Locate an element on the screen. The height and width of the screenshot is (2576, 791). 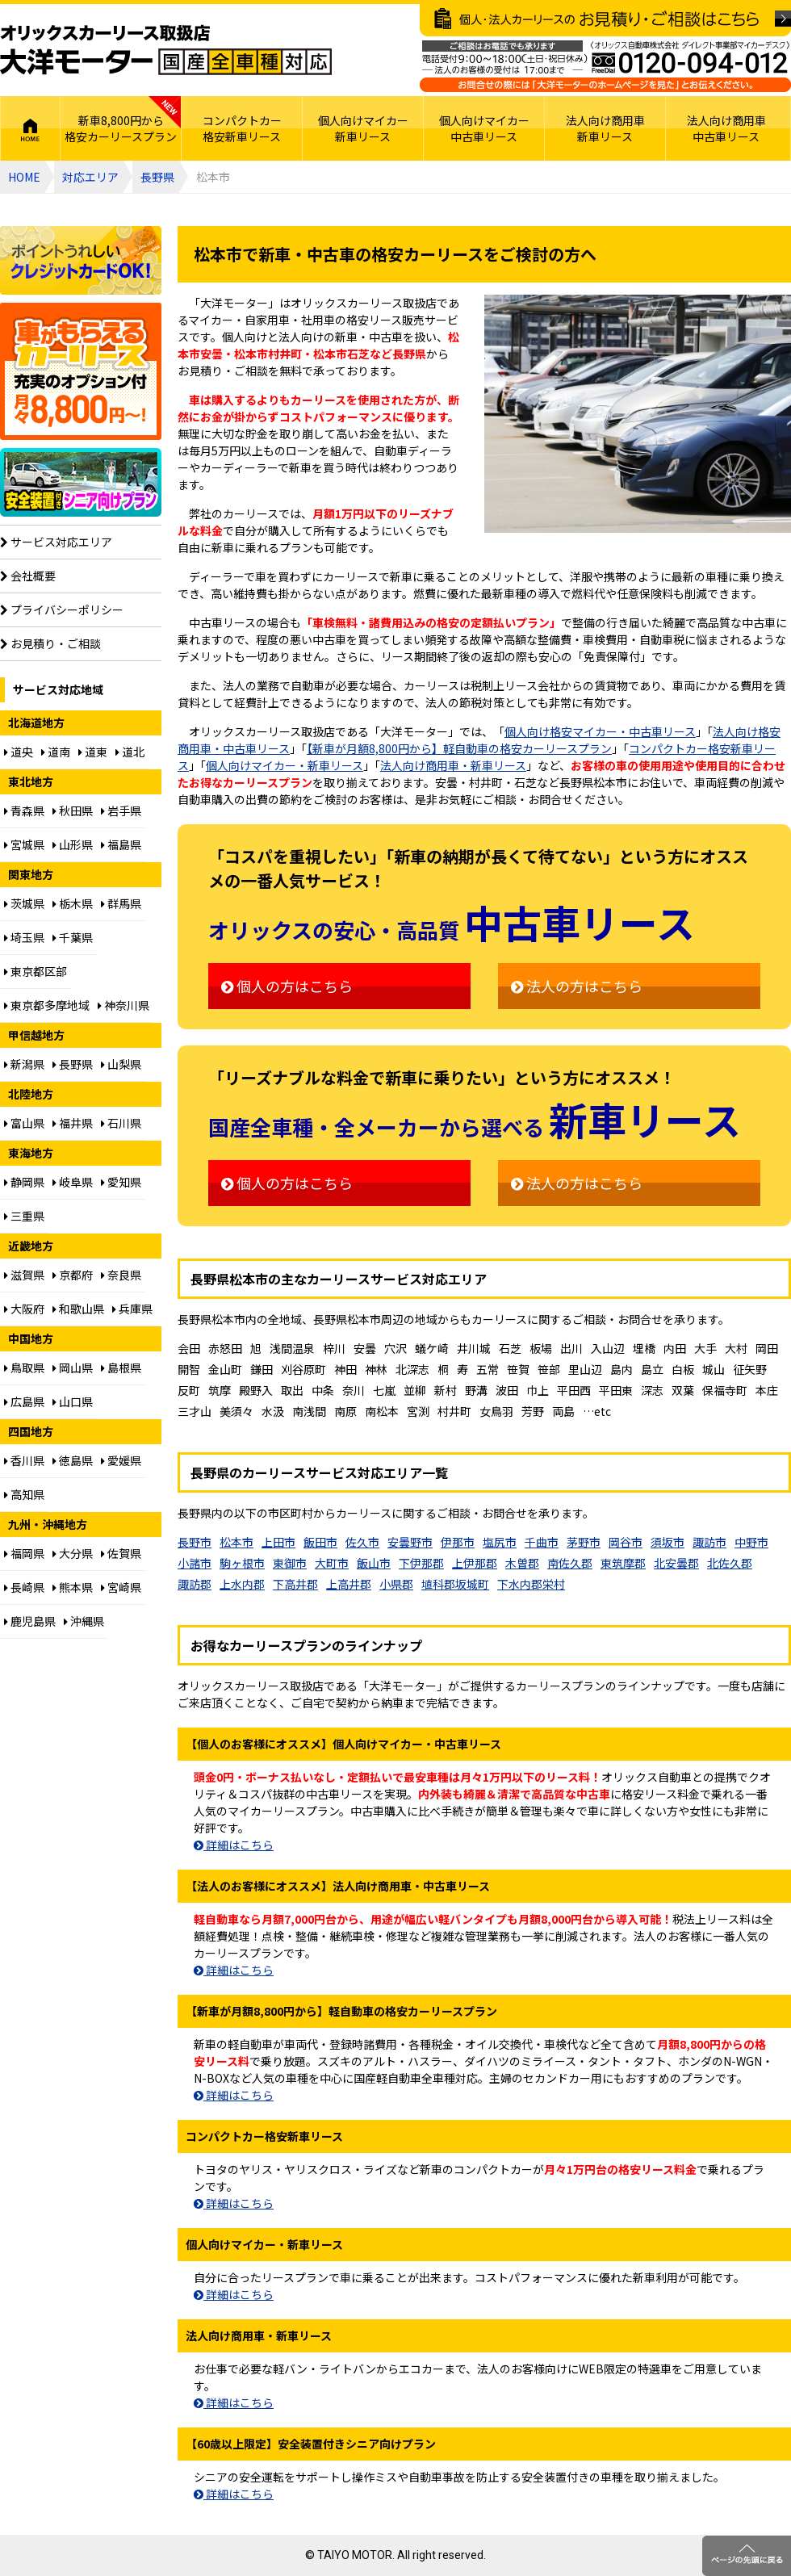
大町市 is located at coordinates (332, 1563).